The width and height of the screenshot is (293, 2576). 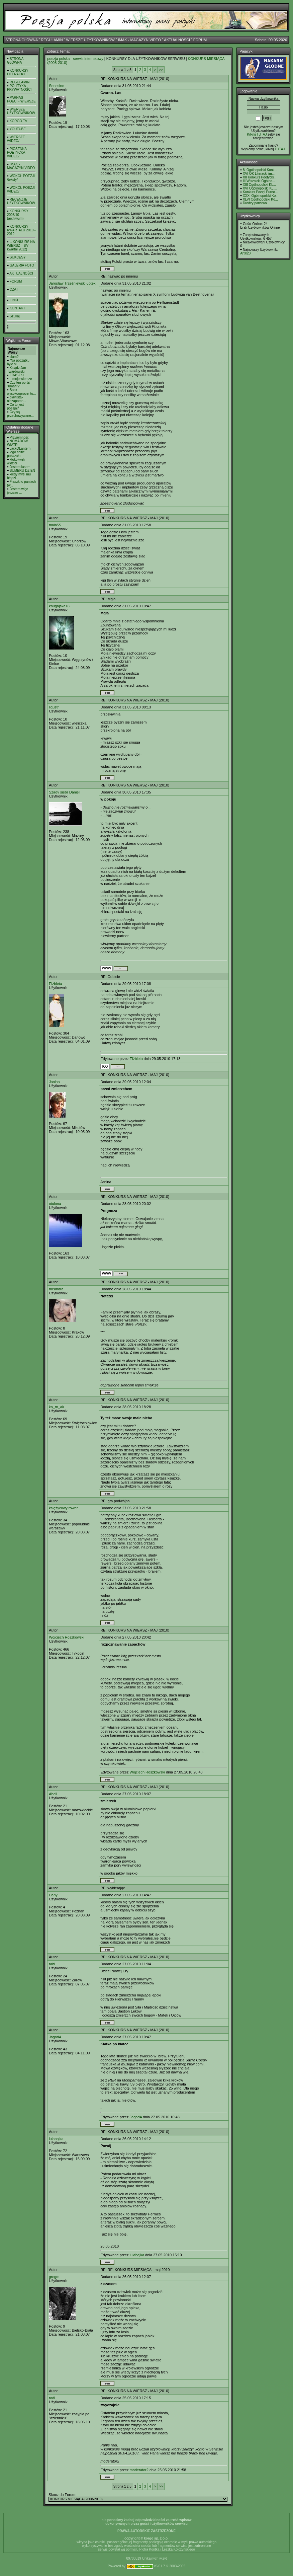 I want to click on KONKURSY LITERACKIE, so click(x=17, y=72).